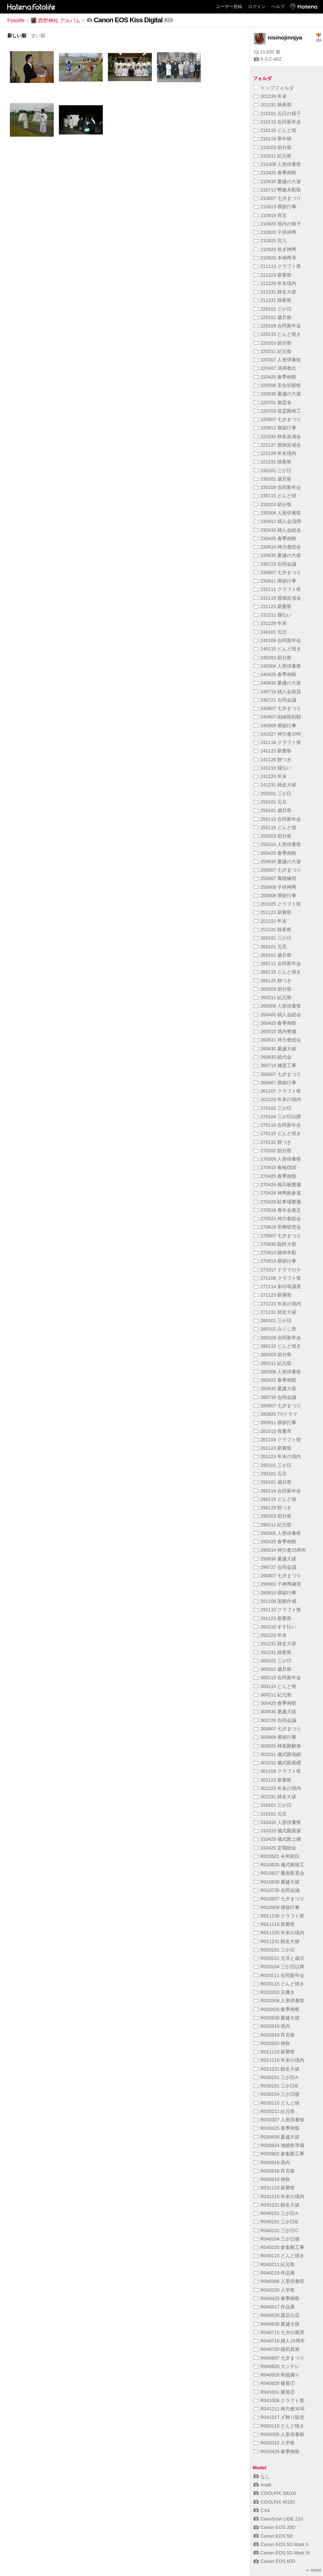 The height and width of the screenshot is (2576, 323). What do you see at coordinates (274, 853) in the screenshot?
I see `250425 春季例祭` at bounding box center [274, 853].